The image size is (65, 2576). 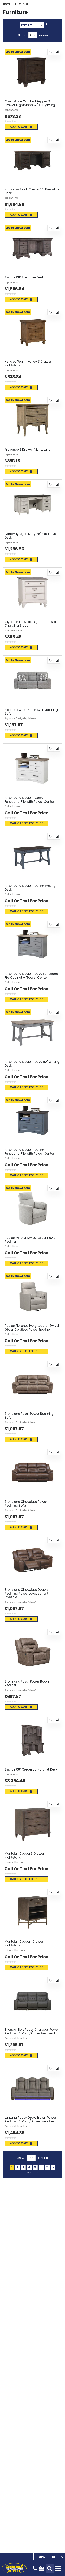 What do you see at coordinates (32, 1063) in the screenshot?
I see `Americana Modern Dove 60" Writing Desk` at bounding box center [32, 1063].